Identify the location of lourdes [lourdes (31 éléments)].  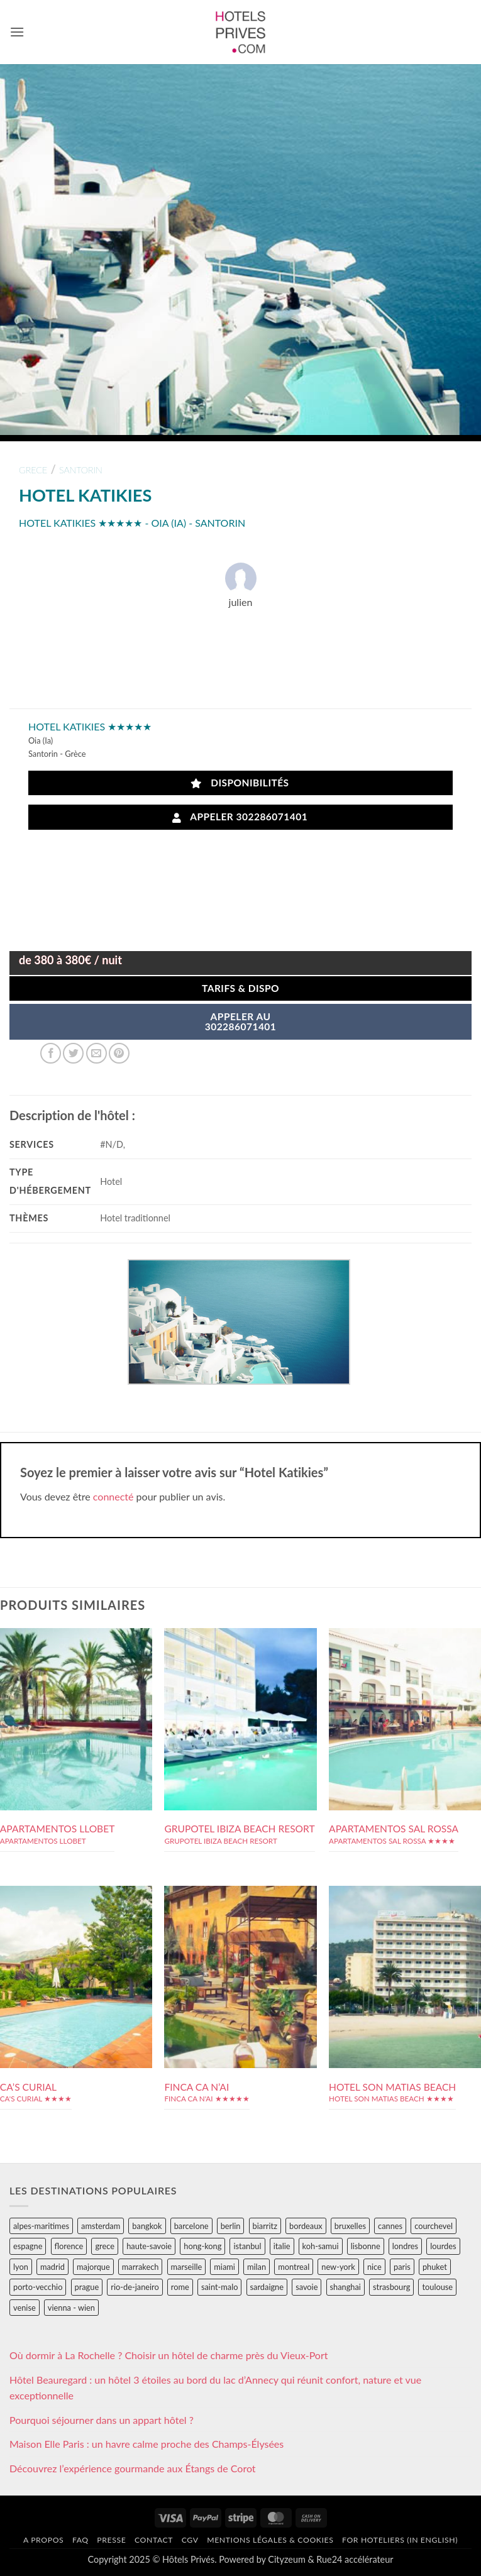
(443, 2246).